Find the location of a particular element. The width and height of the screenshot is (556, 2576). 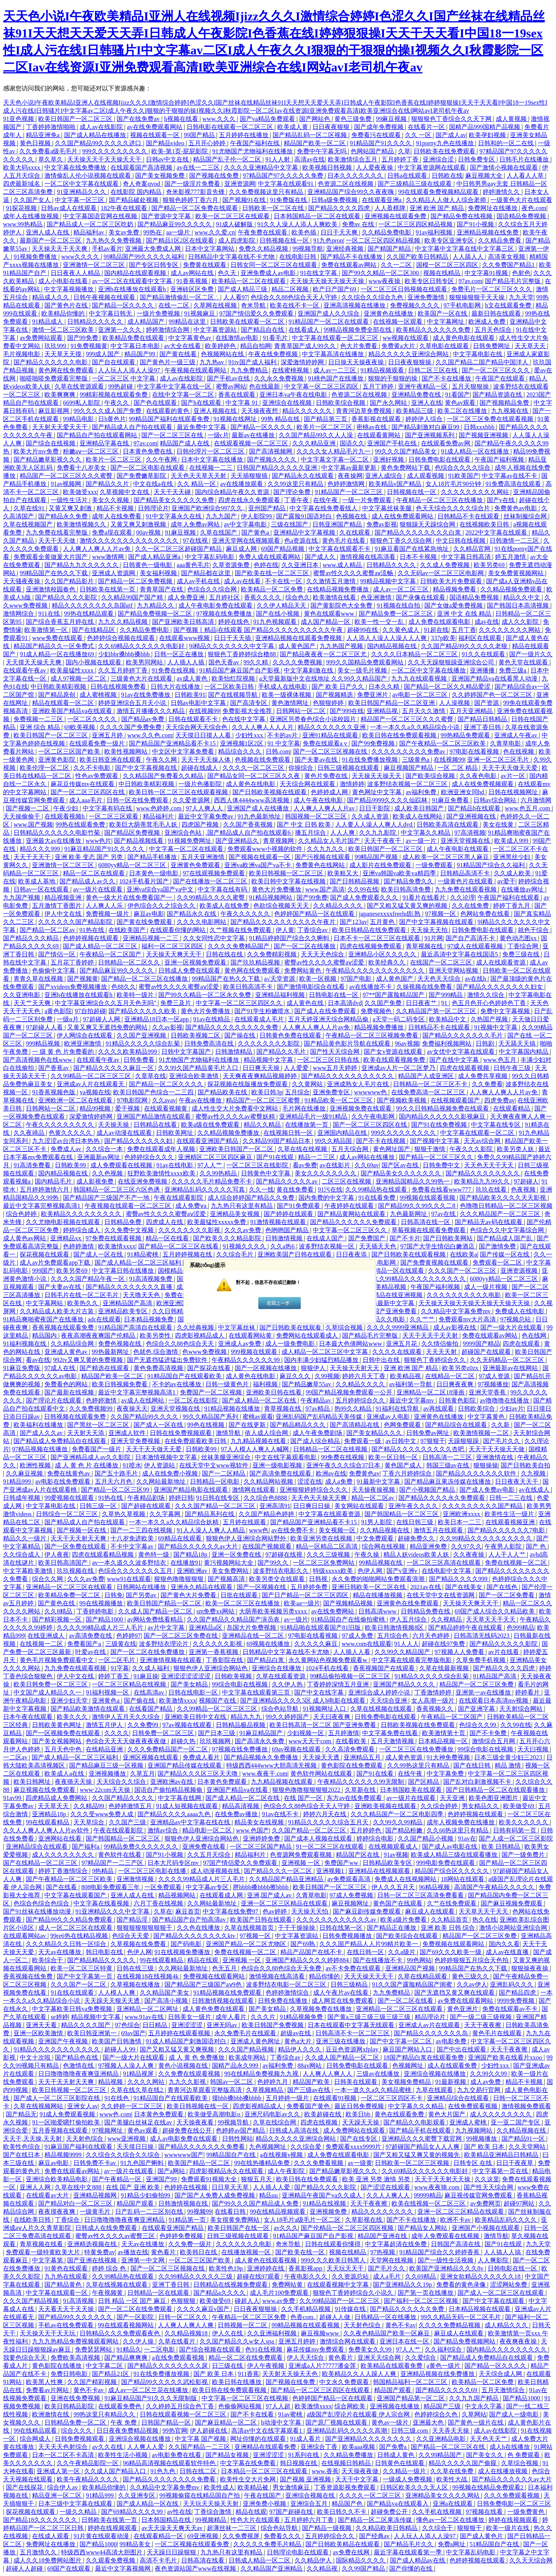

久草在线综合网 is located at coordinates (275, 2122).